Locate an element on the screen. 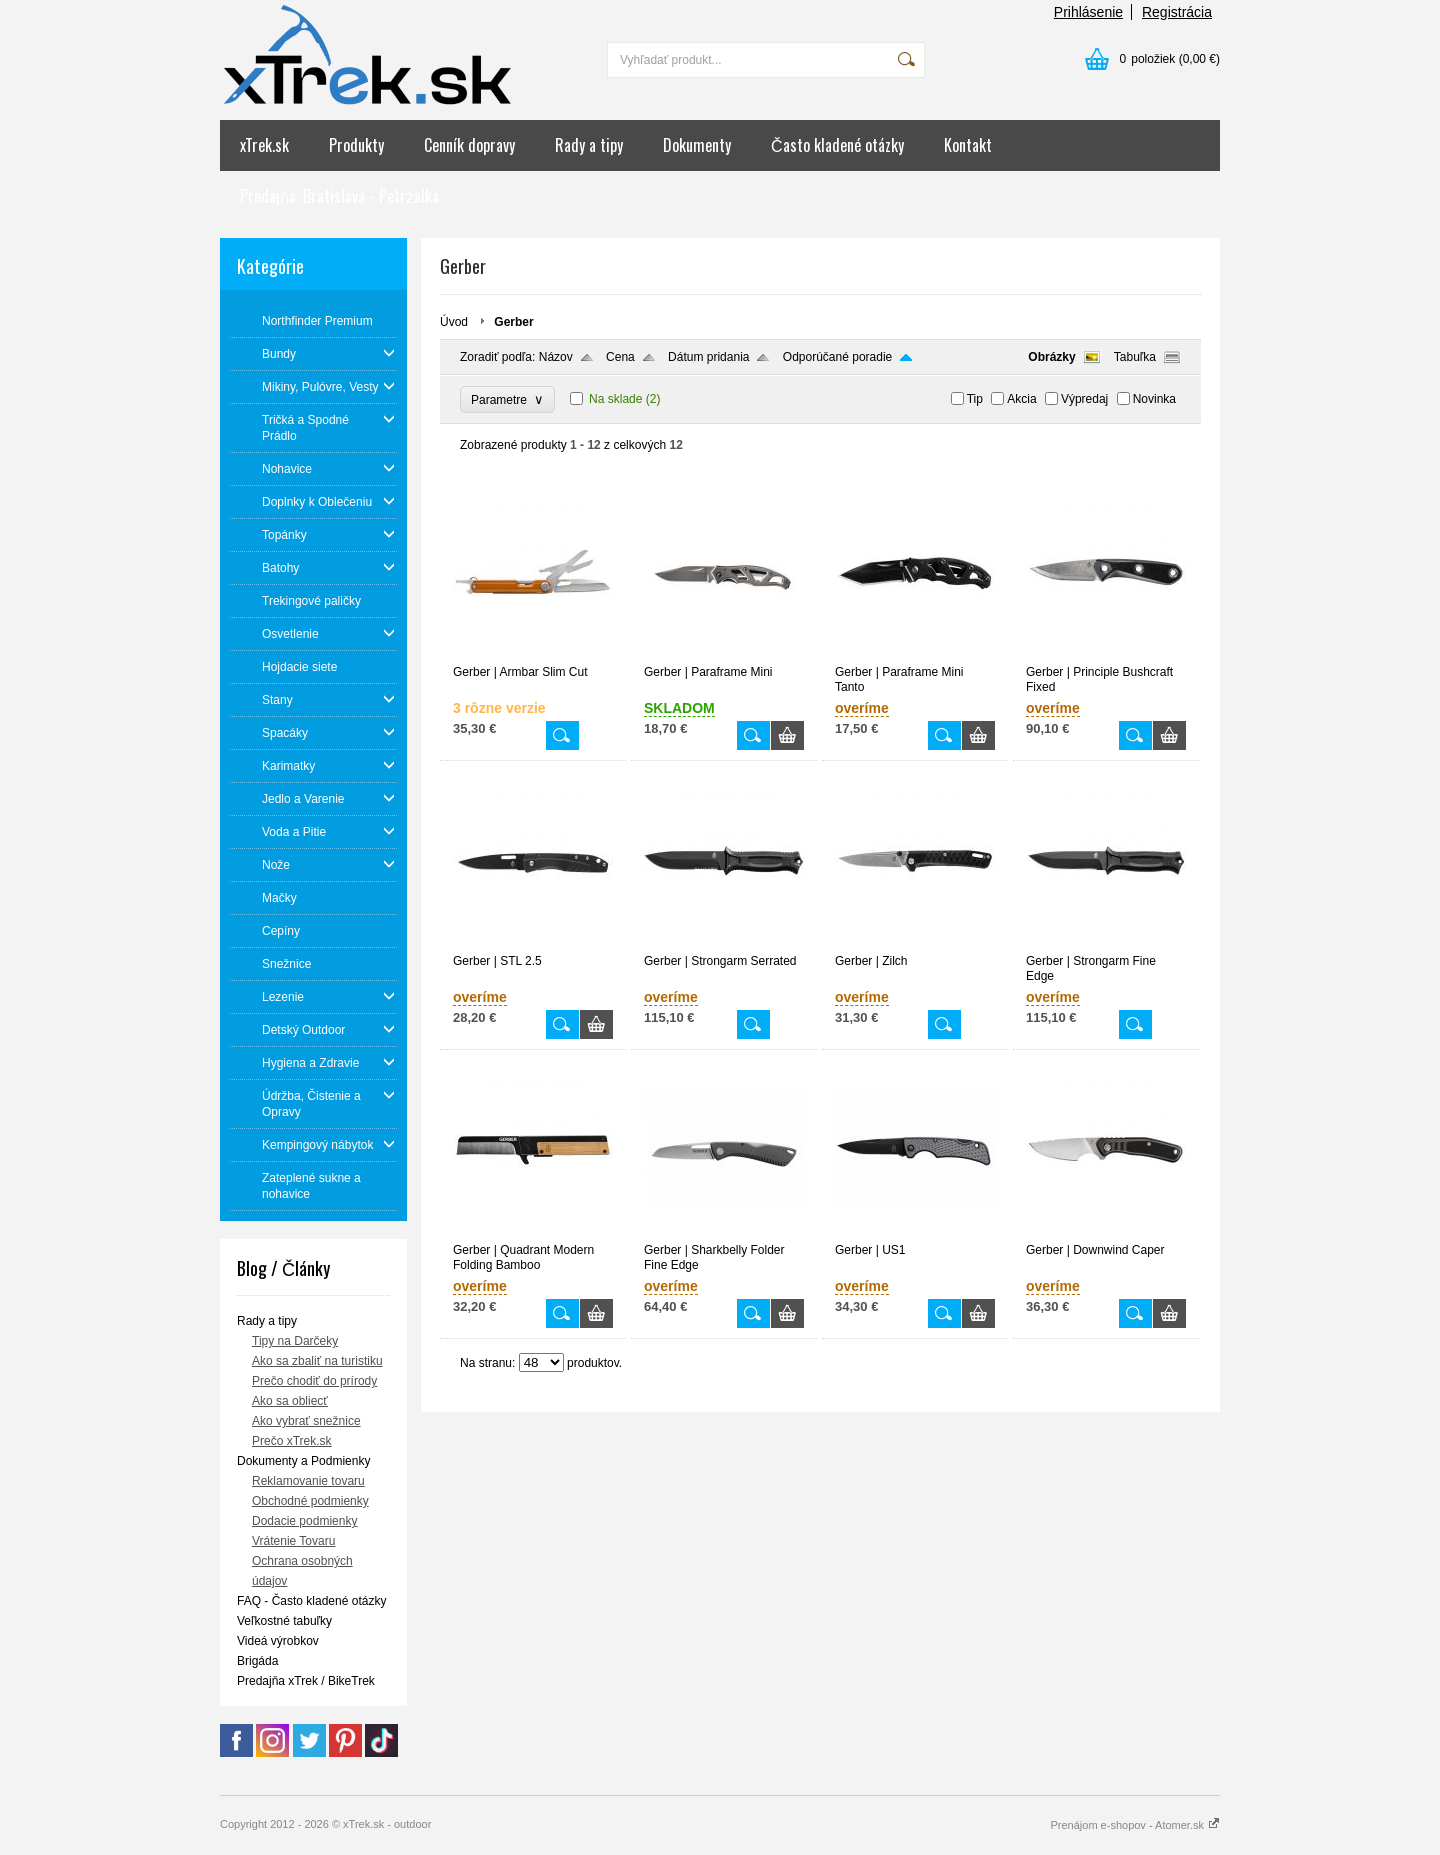  Produkty is located at coordinates (356, 145).